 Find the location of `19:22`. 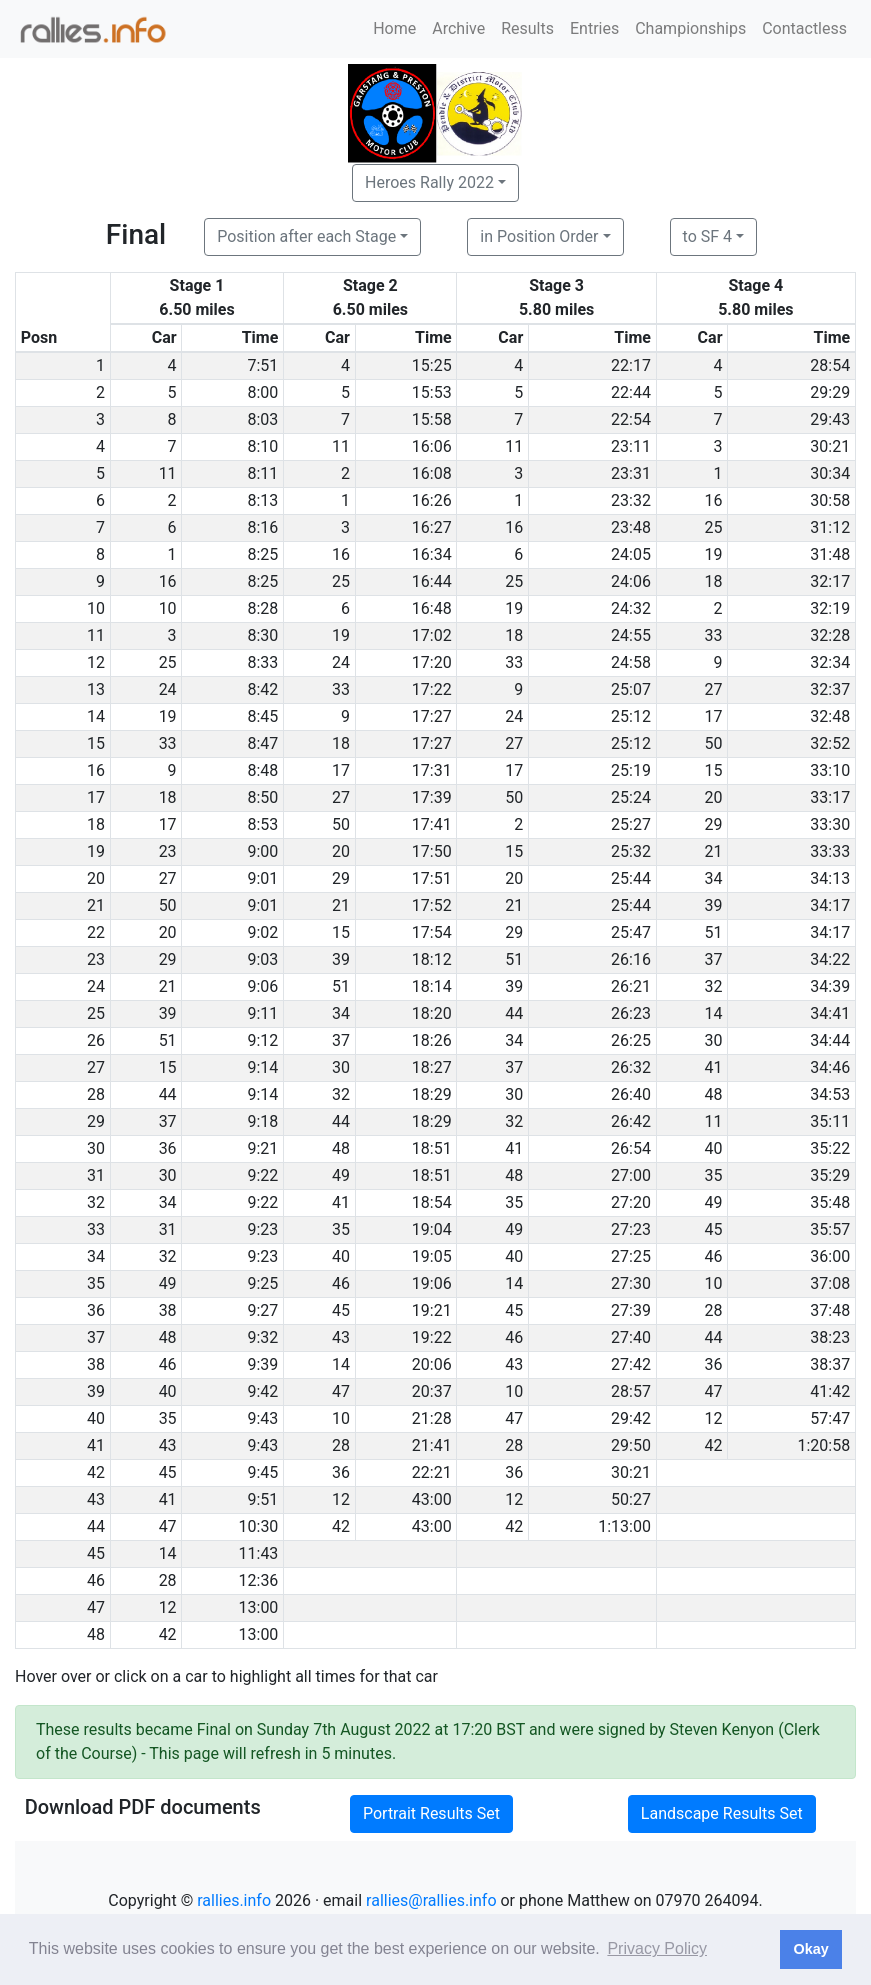

19:22 is located at coordinates (432, 1337).